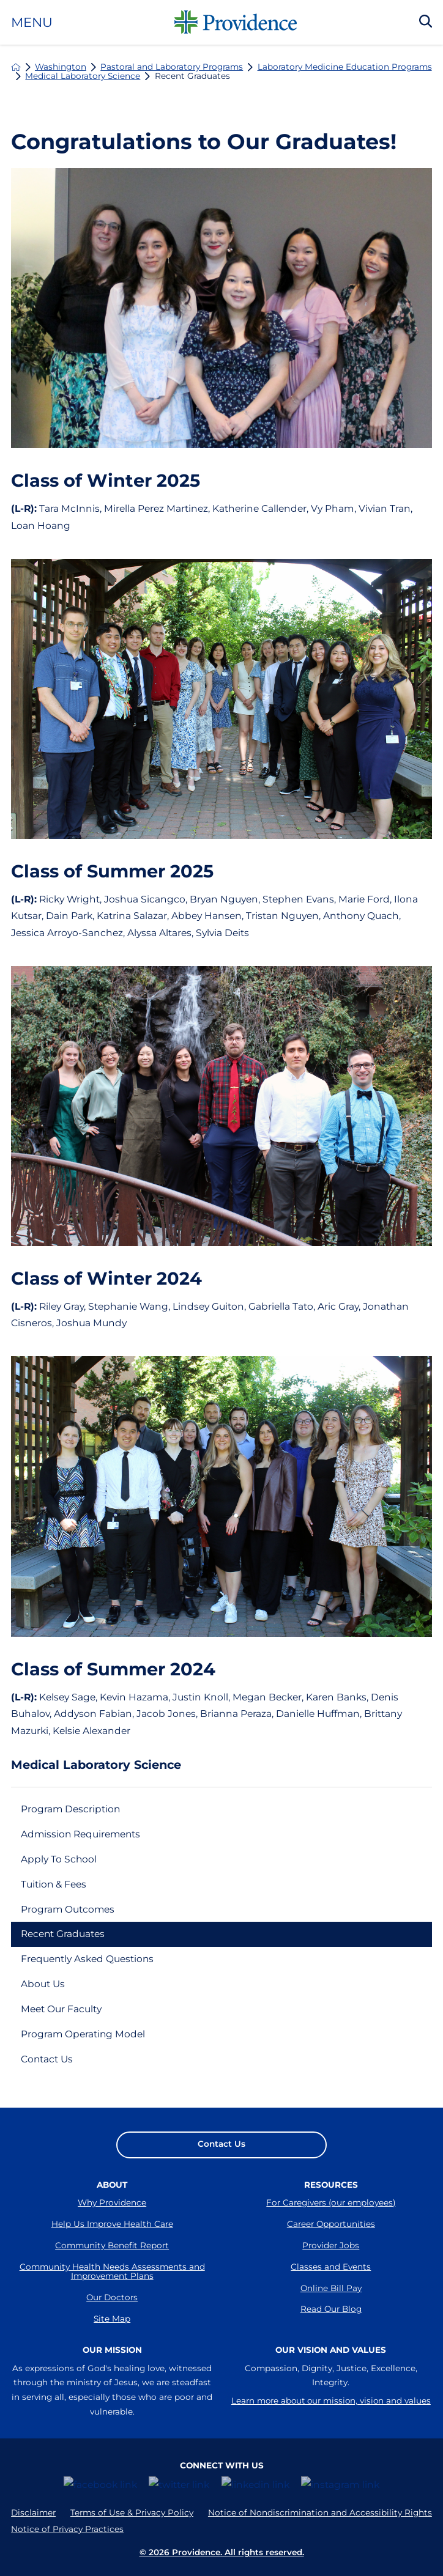  Describe the element at coordinates (345, 67) in the screenshot. I see `Laboratory Medicine Education Programs` at that location.